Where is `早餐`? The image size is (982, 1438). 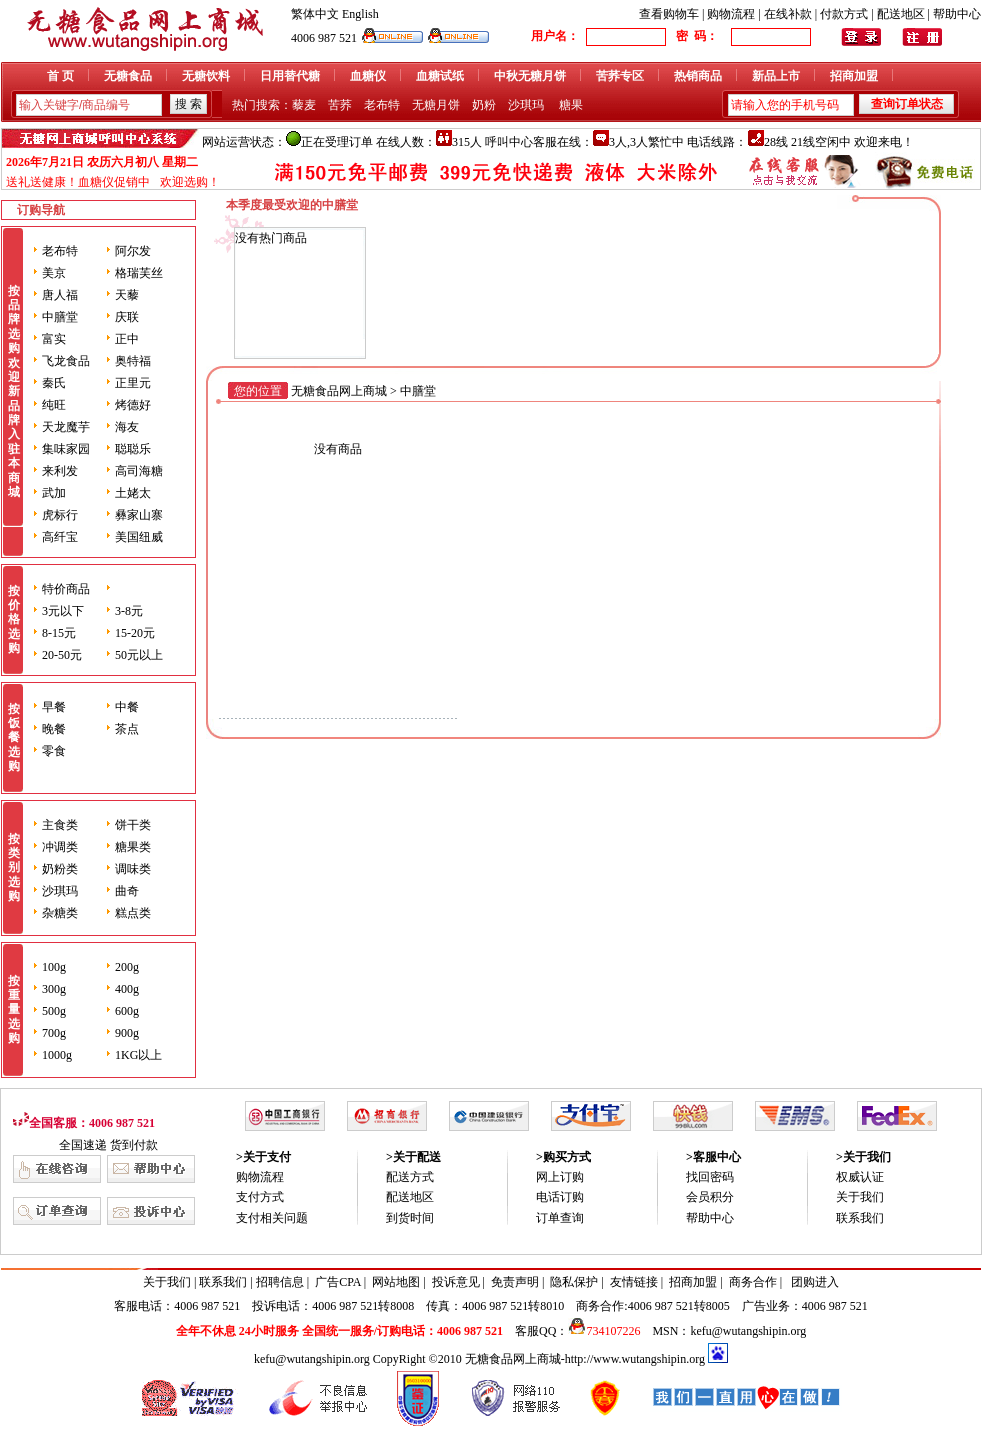 早餐 is located at coordinates (54, 707).